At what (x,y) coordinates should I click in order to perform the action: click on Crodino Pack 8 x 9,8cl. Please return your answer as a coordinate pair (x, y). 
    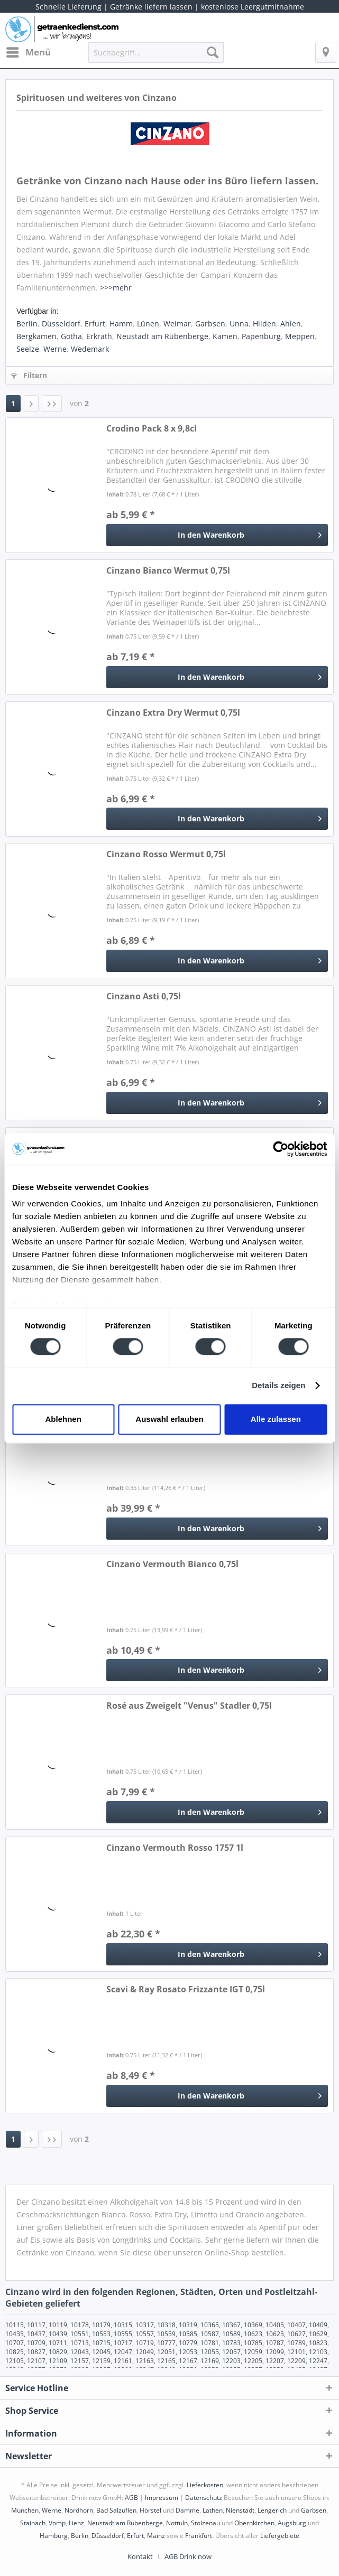
    Looking at the image, I should click on (151, 428).